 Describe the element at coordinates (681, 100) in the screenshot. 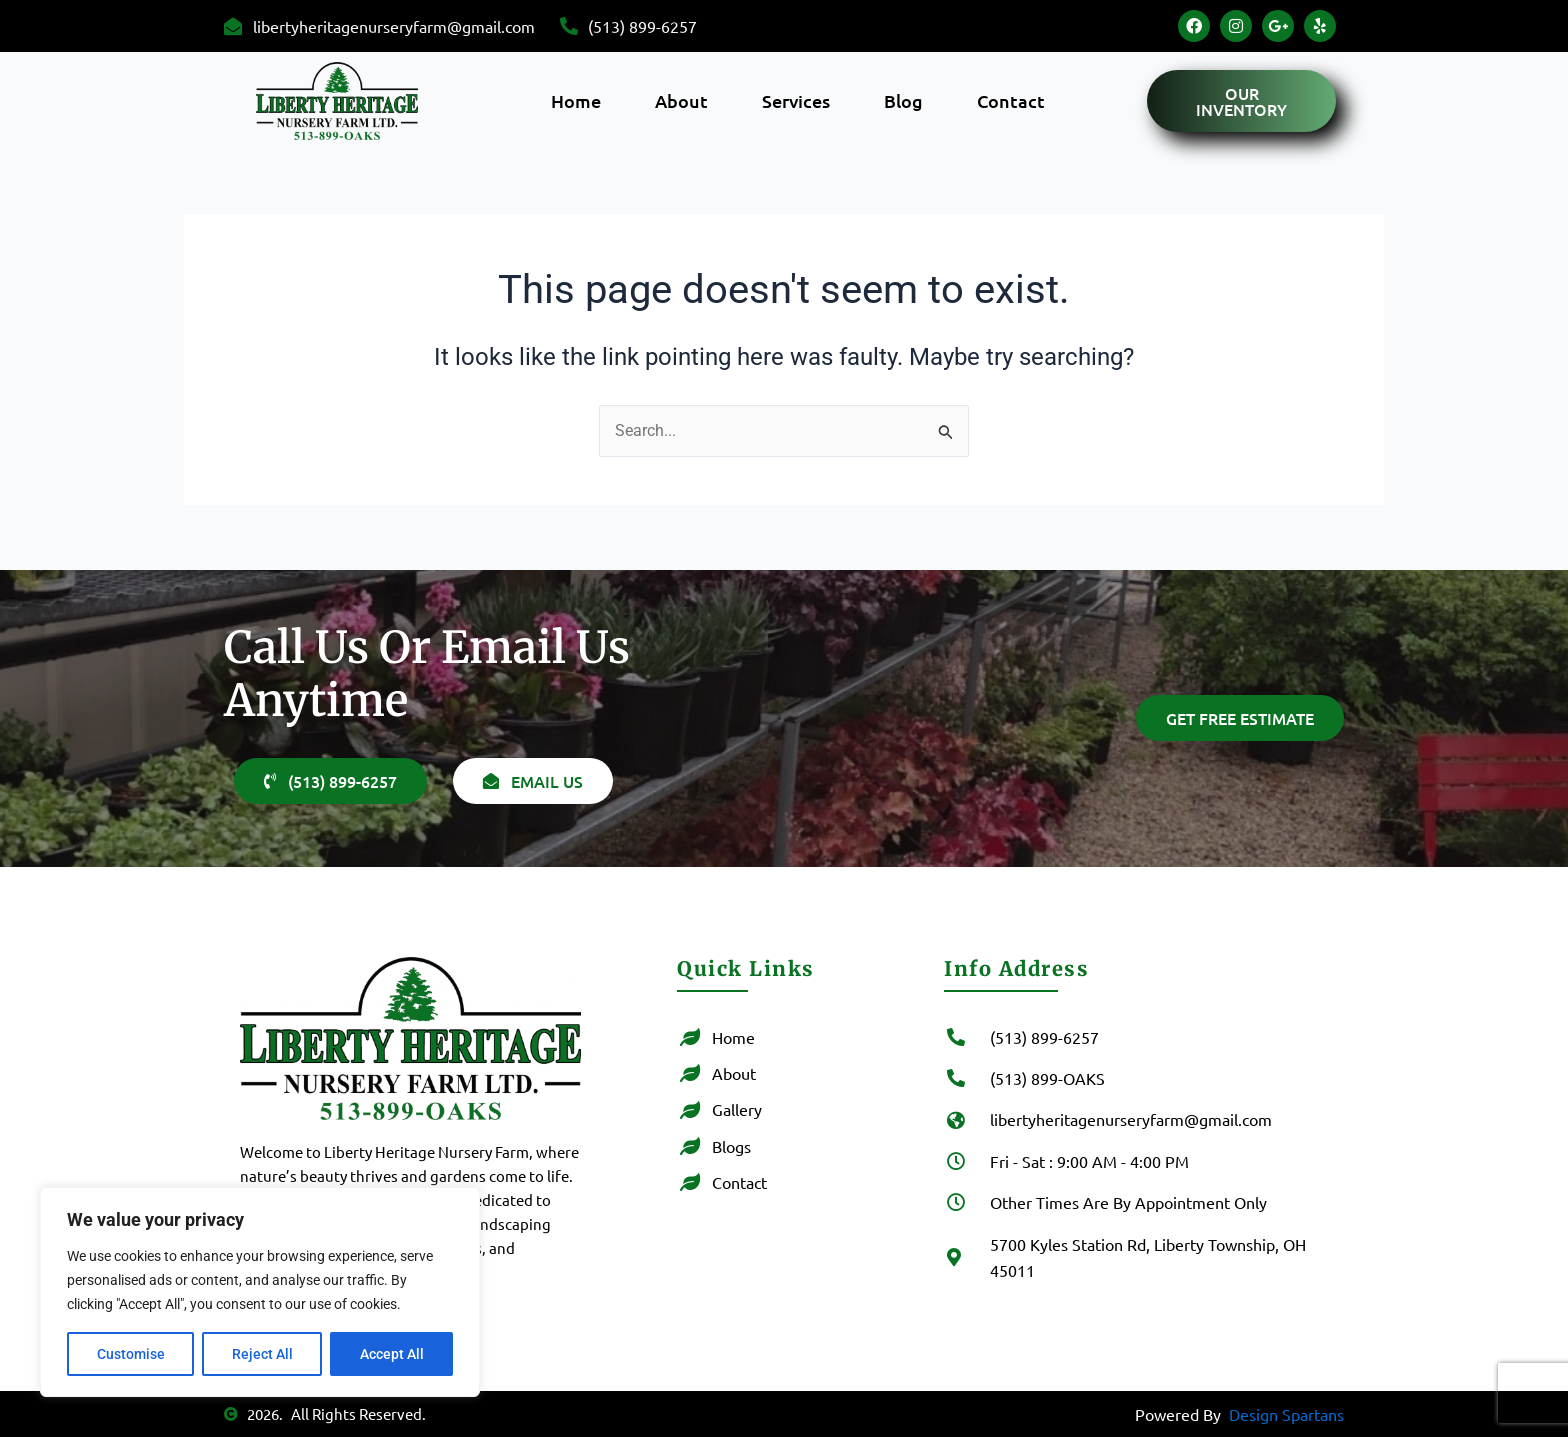

I see `About` at that location.